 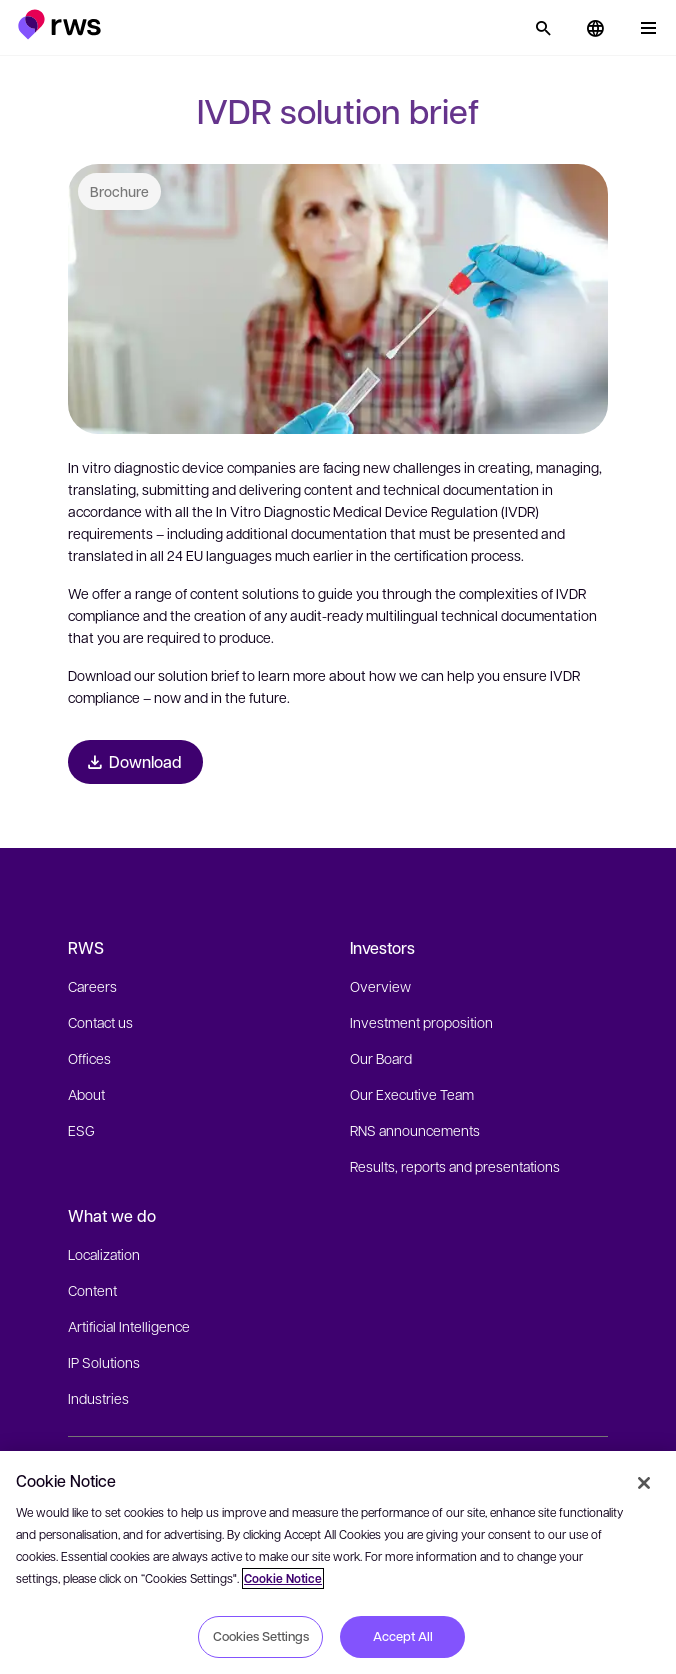 What do you see at coordinates (81, 1130) in the screenshot?
I see `ESG` at bounding box center [81, 1130].